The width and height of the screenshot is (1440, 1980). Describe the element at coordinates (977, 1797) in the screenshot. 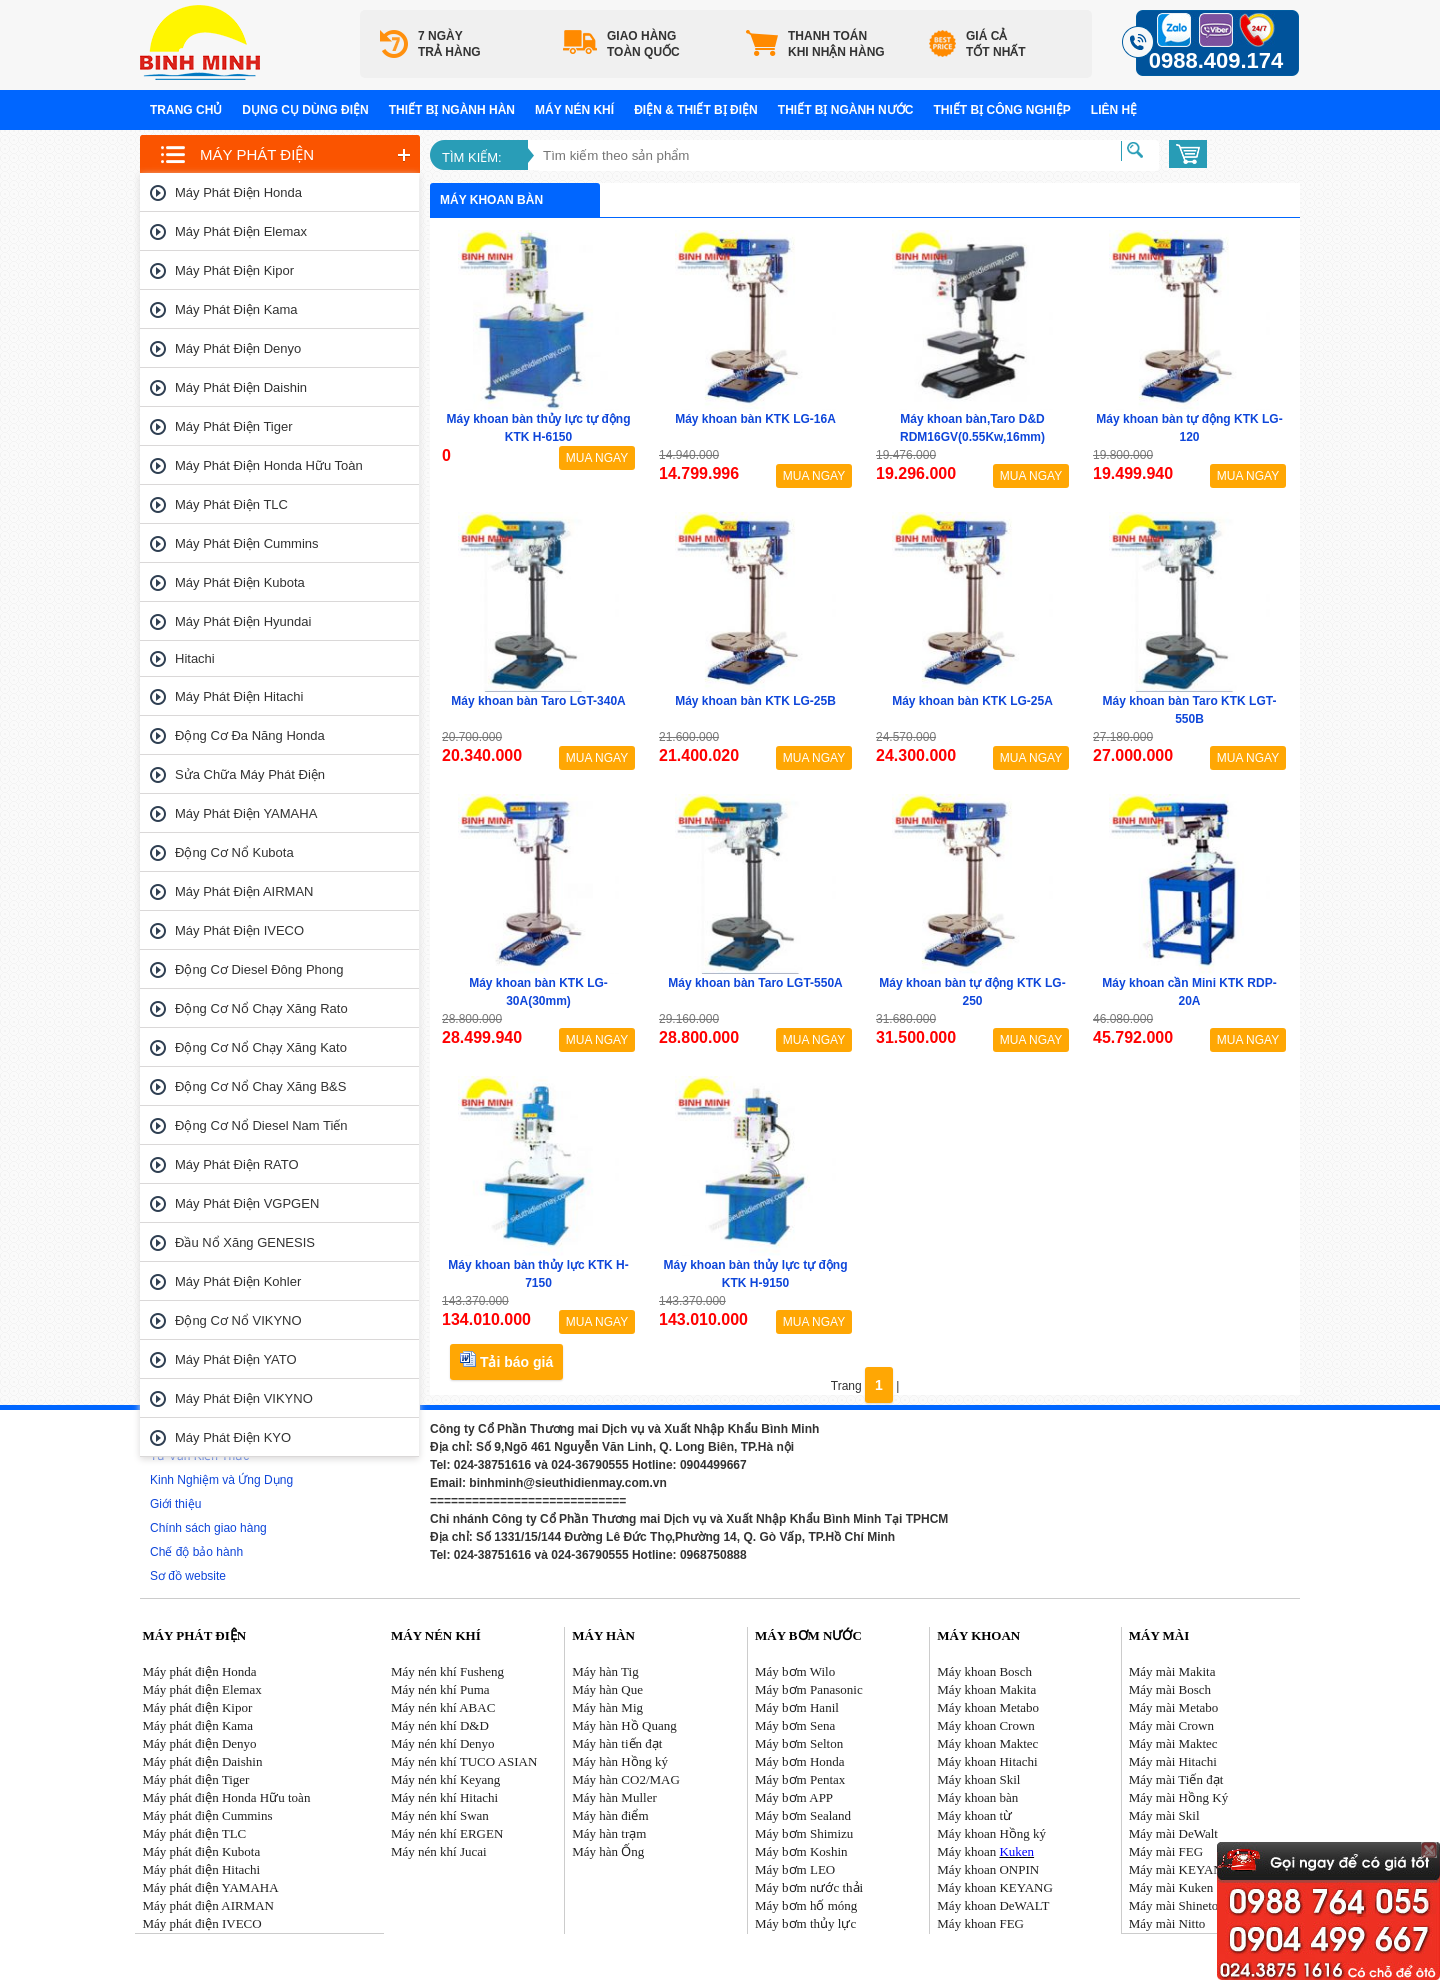

I see `Máy khoan bàn` at that location.